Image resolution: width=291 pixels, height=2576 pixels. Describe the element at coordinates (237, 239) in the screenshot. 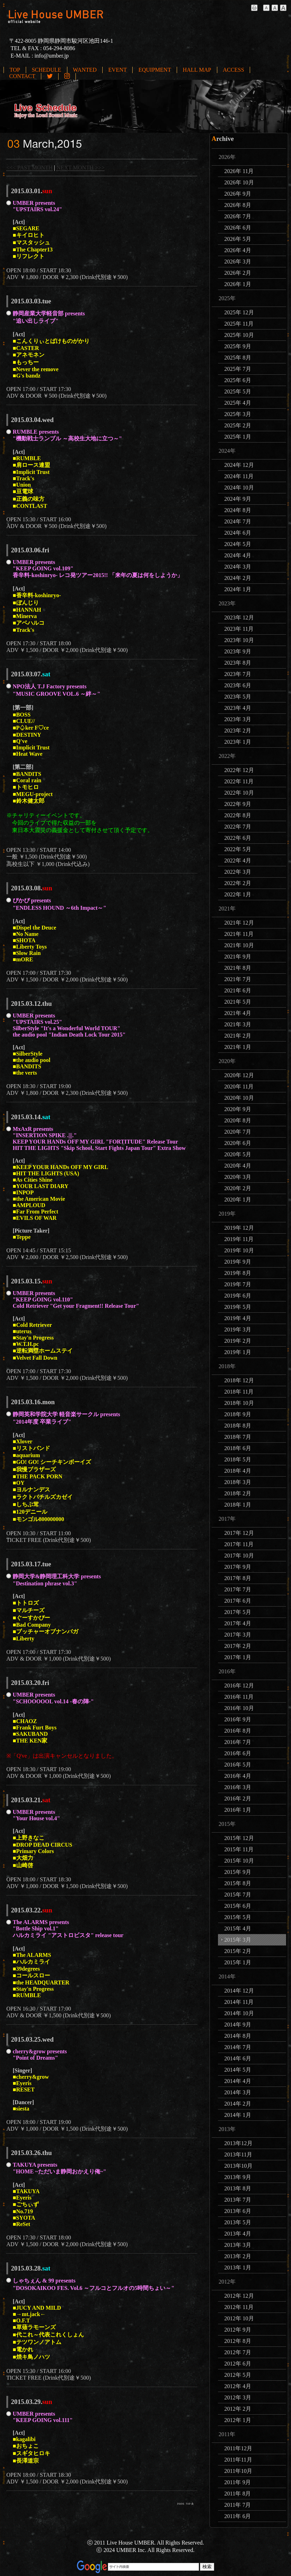

I see `2026年 5月` at that location.